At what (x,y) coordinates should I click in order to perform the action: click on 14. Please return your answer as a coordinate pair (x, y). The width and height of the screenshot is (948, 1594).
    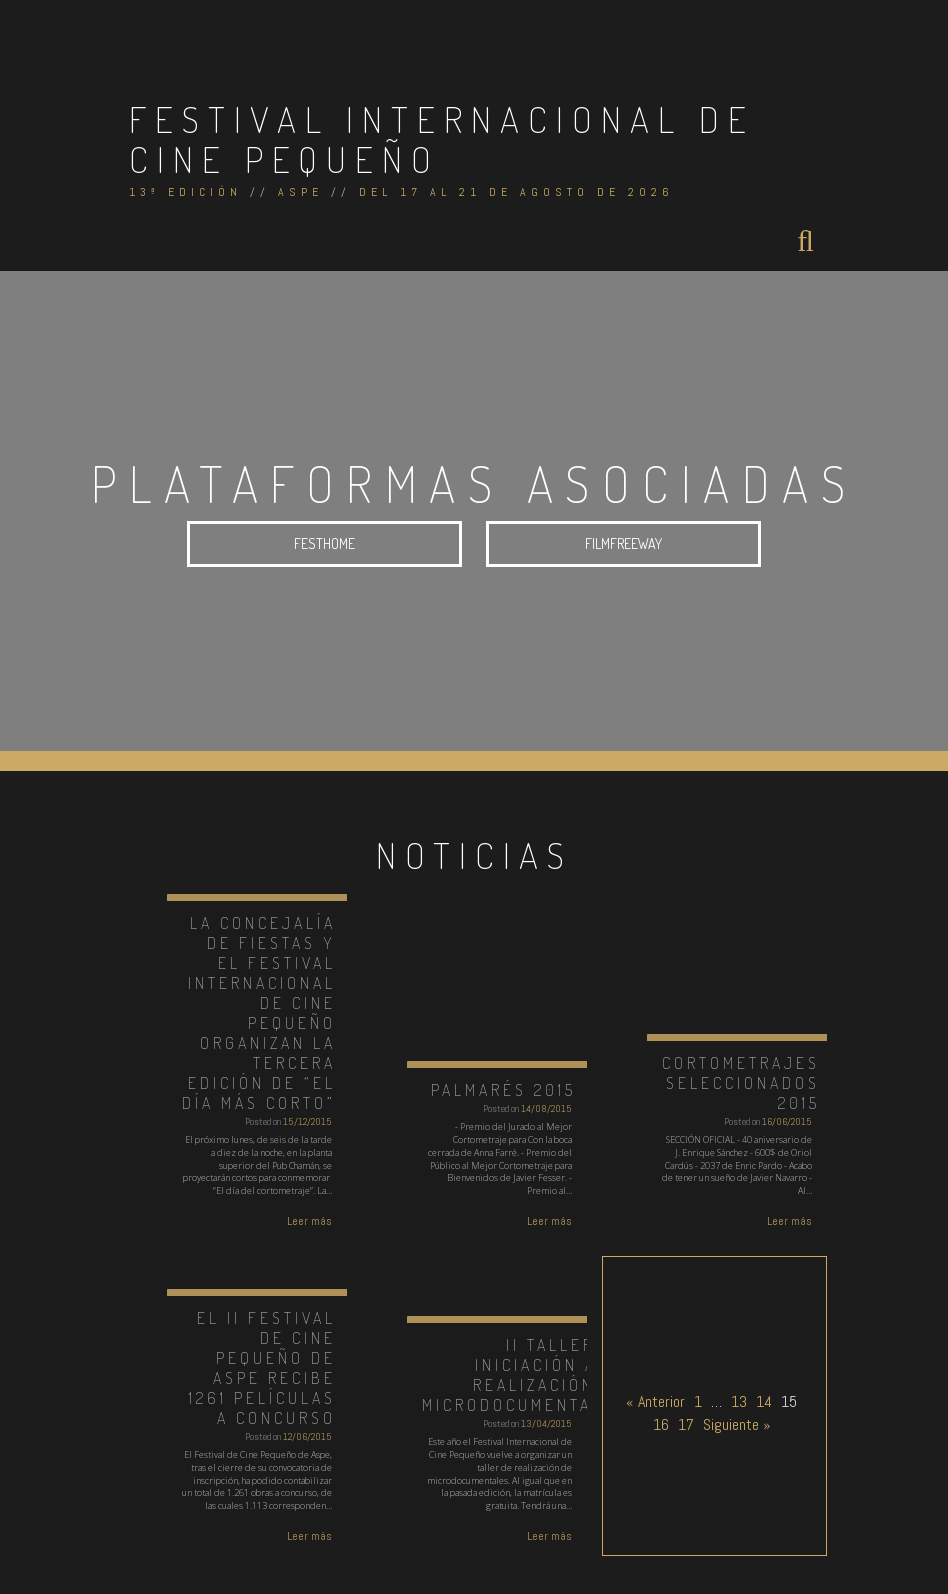
    Looking at the image, I should click on (764, 1401).